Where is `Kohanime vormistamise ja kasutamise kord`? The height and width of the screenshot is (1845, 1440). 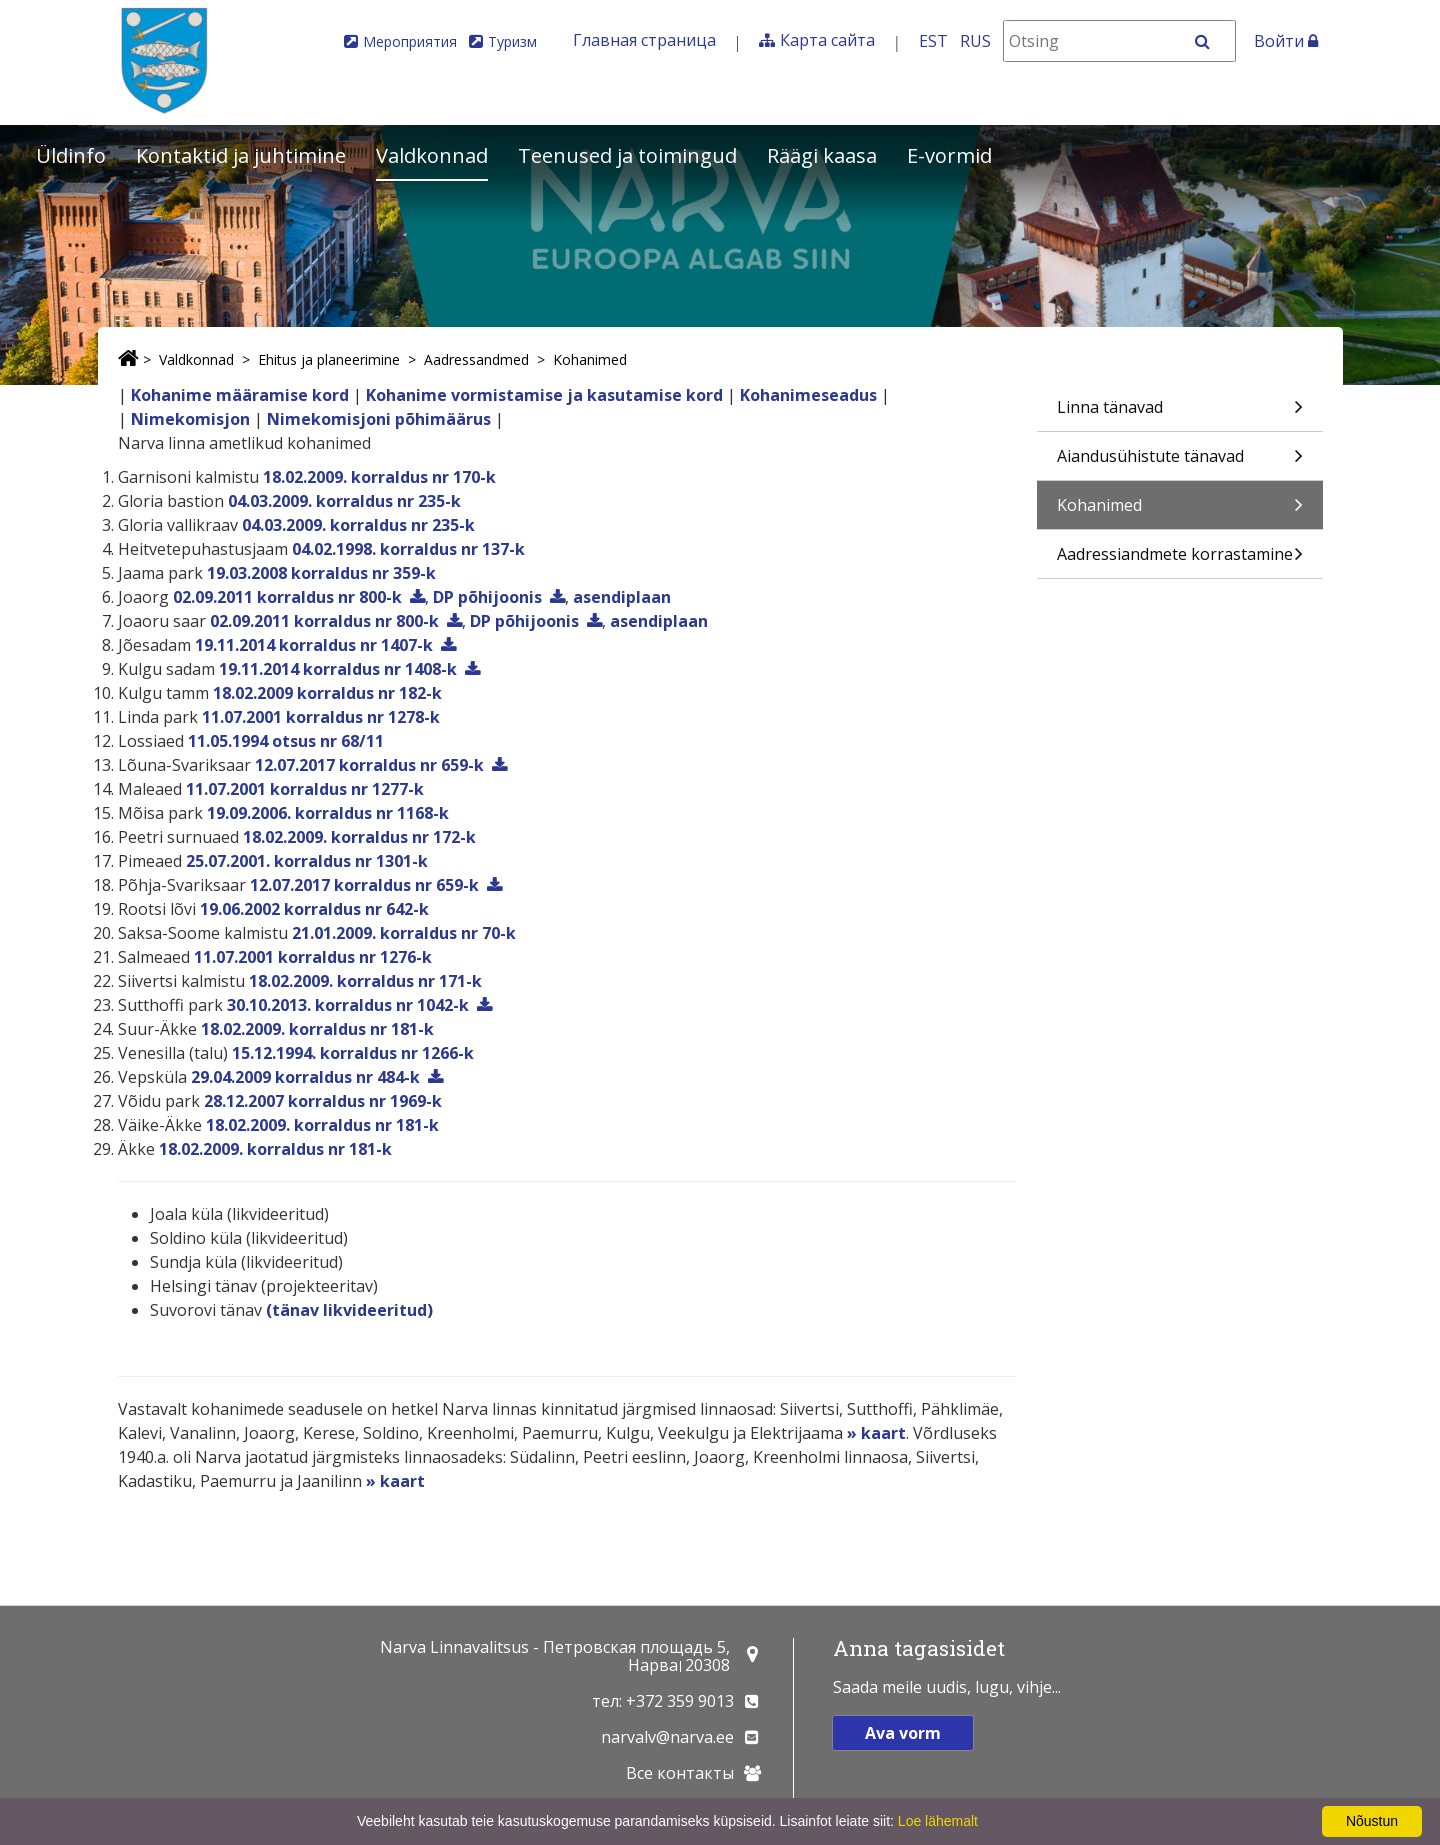 Kohanime vormistamise ja kasutamise kord is located at coordinates (544, 395).